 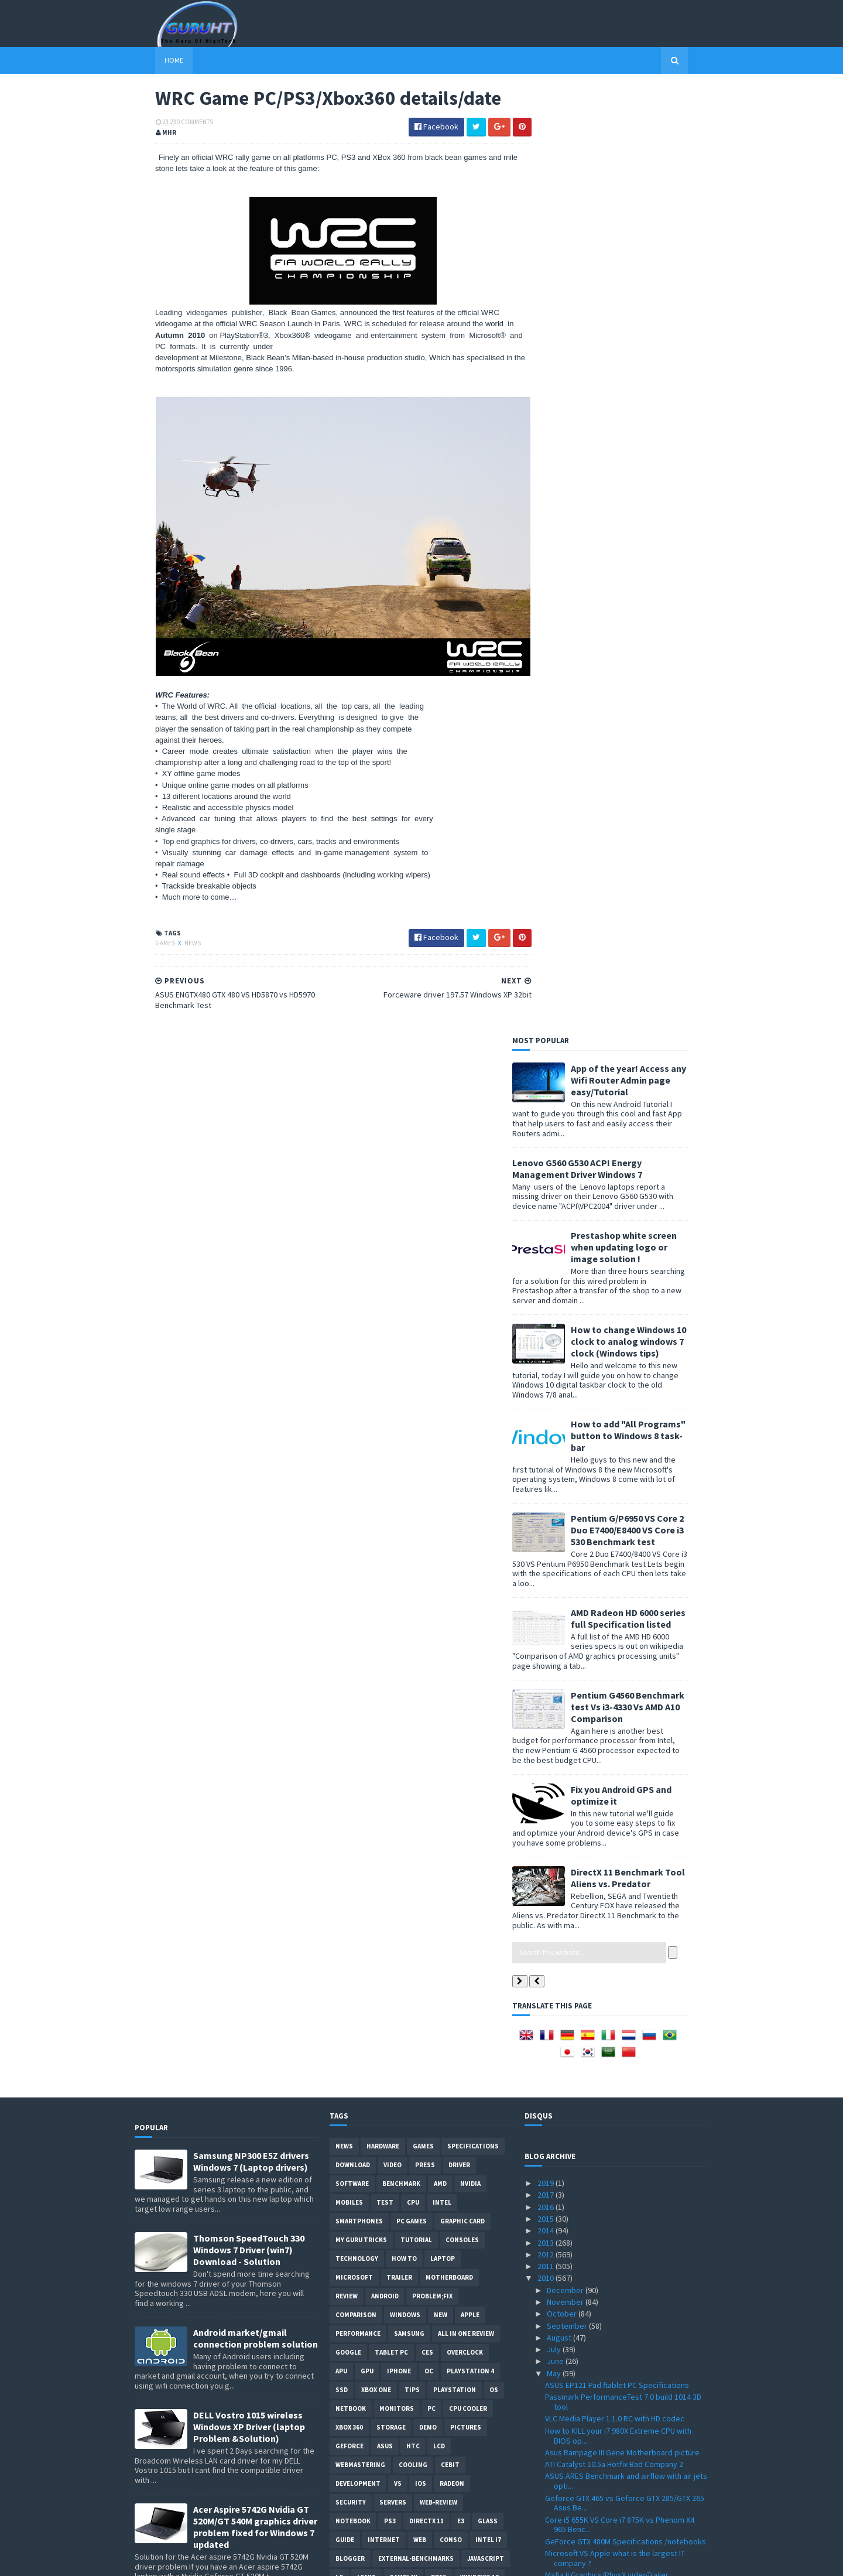 I want to click on Unigine Heaven 2.1 with OpenGL 4.0 Support Download, so click(x=622, y=1723).